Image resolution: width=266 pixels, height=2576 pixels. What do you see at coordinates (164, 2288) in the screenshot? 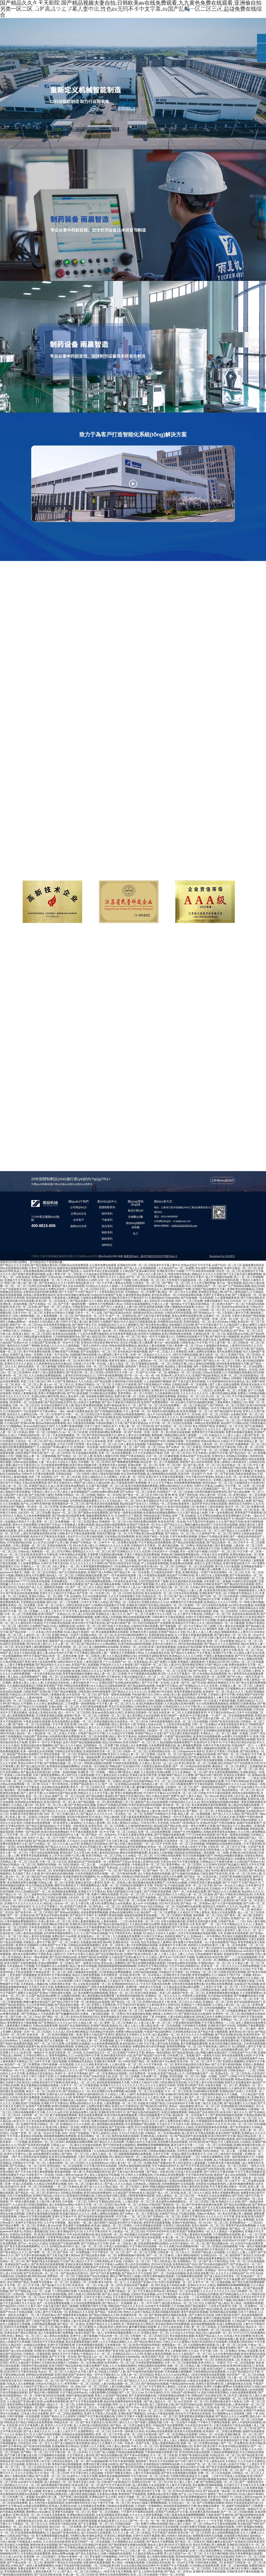
I see `C逼视频在线观看日本色情` at bounding box center [164, 2288].